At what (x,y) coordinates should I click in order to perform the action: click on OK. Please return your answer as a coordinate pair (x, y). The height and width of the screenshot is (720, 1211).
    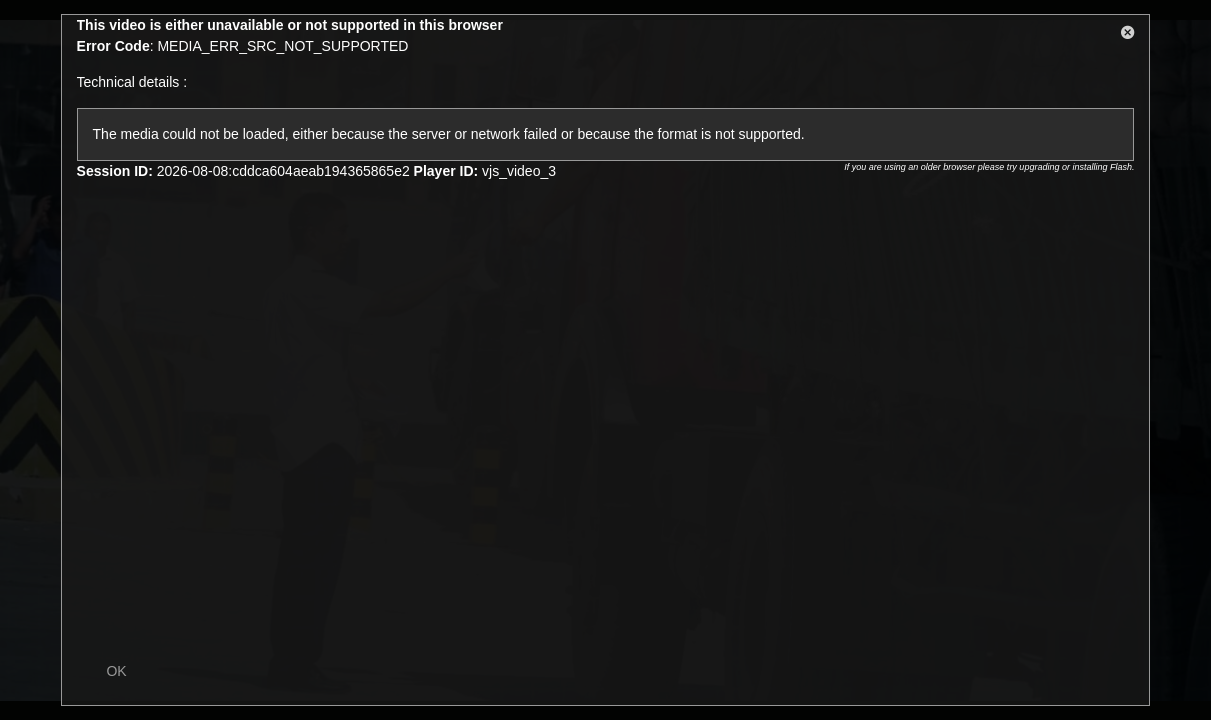
    Looking at the image, I should click on (116, 671).